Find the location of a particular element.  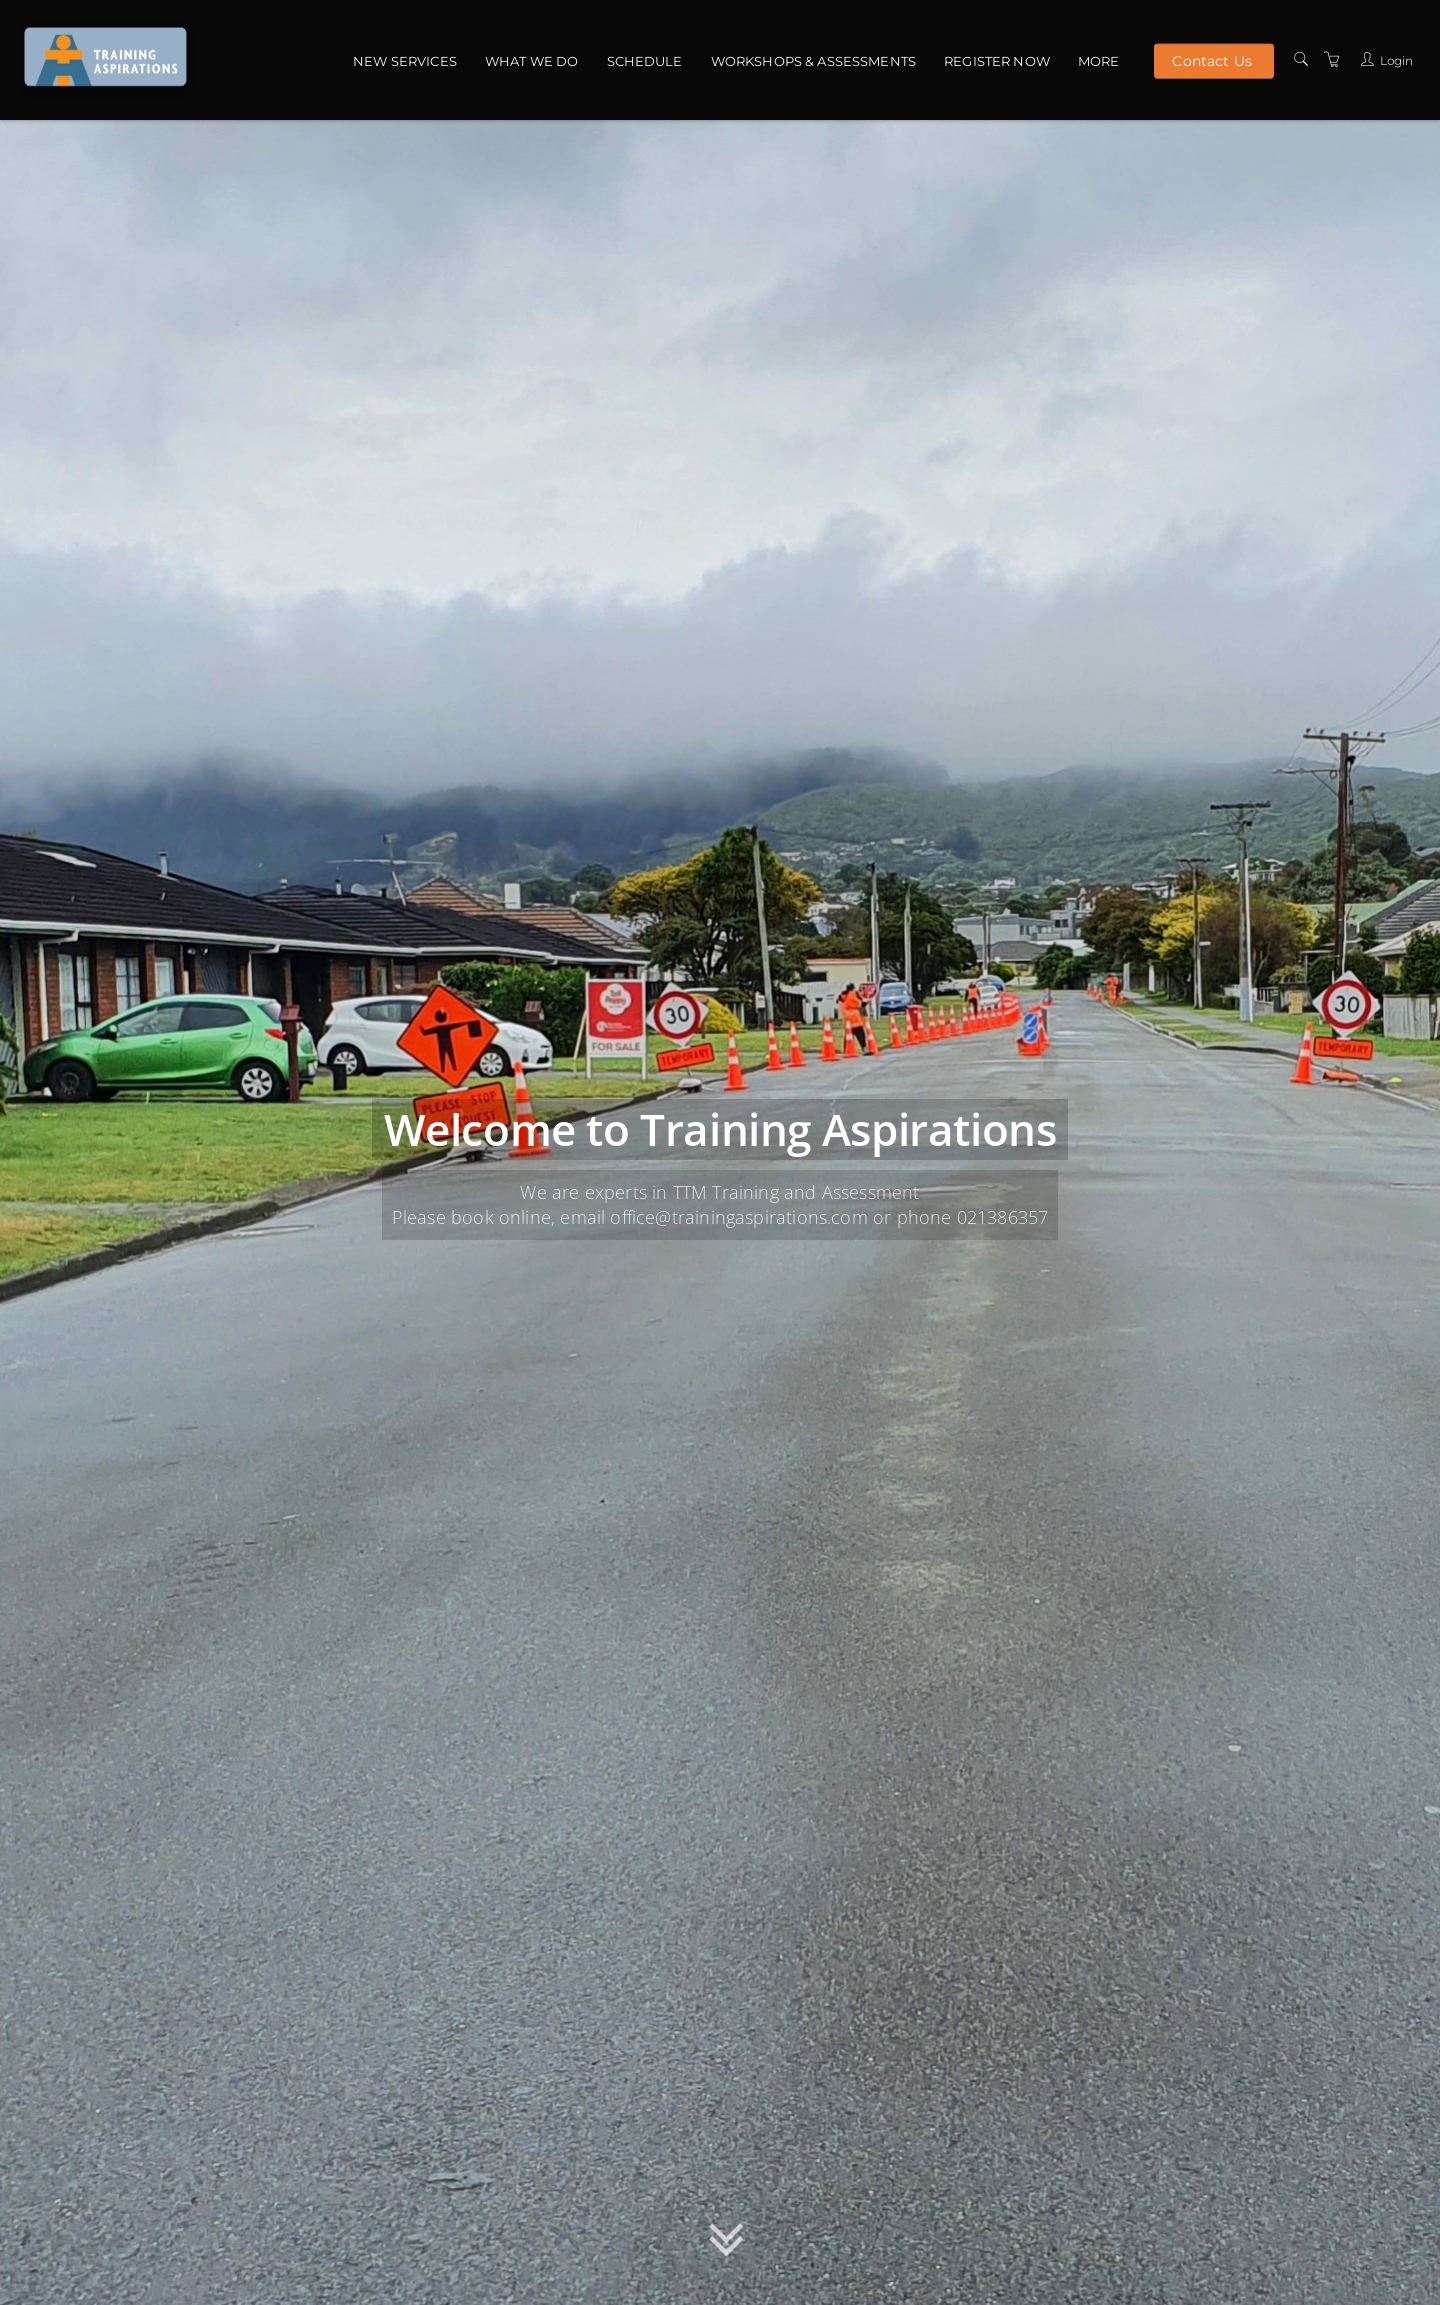

[button] is located at coordinates (726, 2244).